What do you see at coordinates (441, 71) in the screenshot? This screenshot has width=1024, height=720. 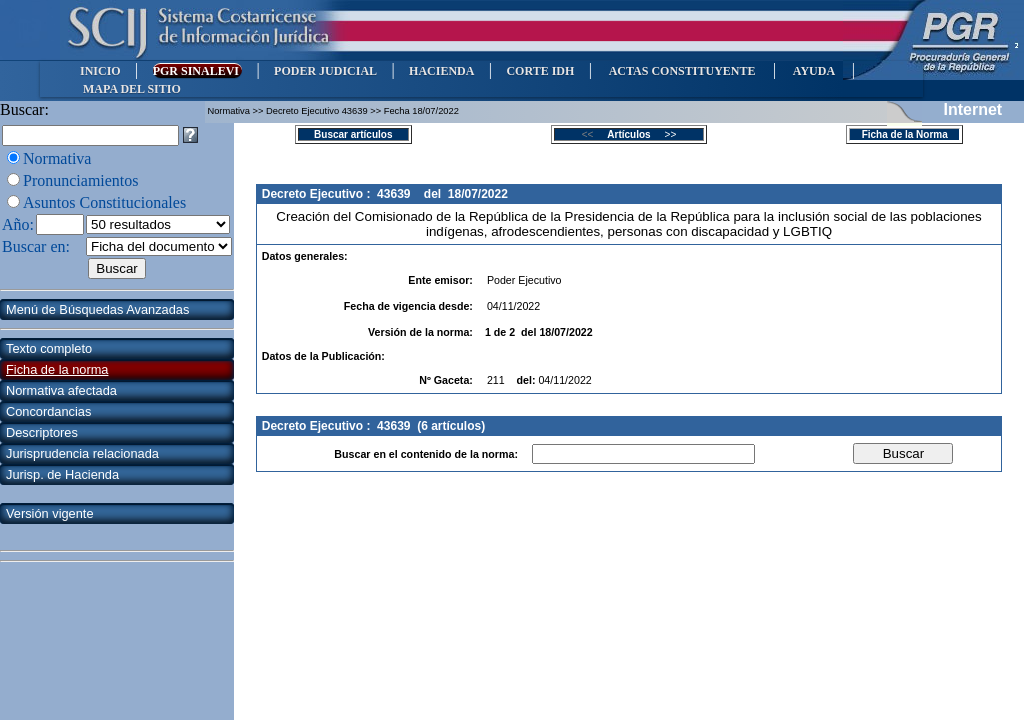 I see `HACIENDA` at bounding box center [441, 71].